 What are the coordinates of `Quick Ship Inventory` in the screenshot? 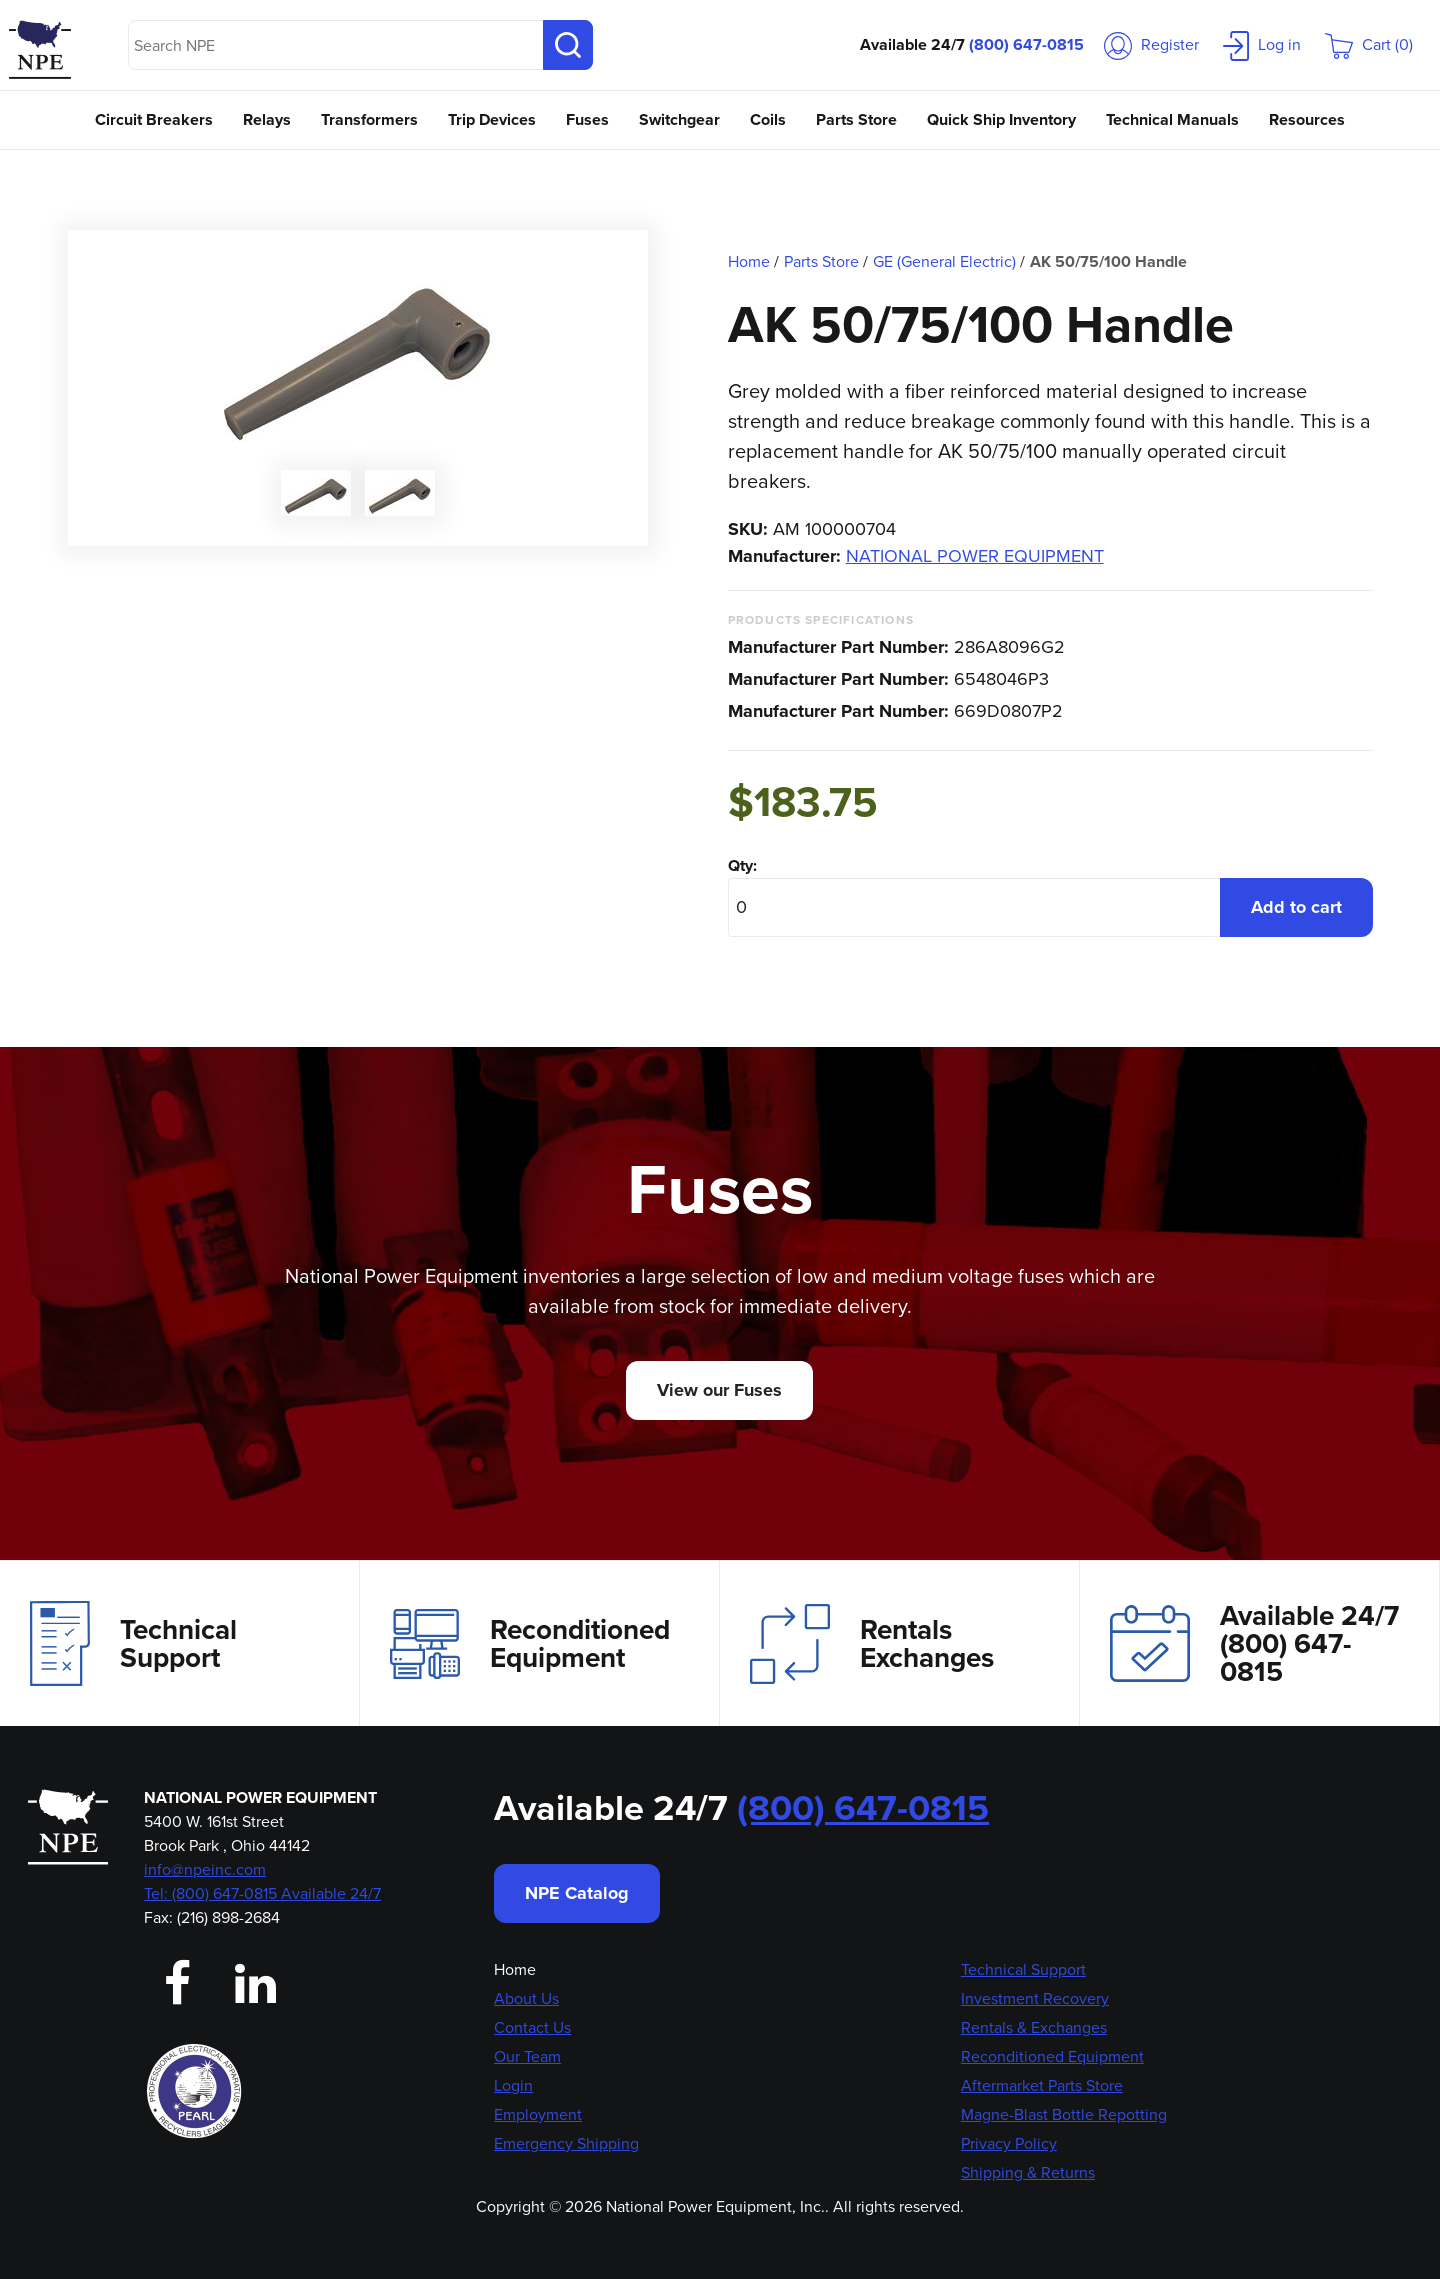 It's located at (1001, 119).